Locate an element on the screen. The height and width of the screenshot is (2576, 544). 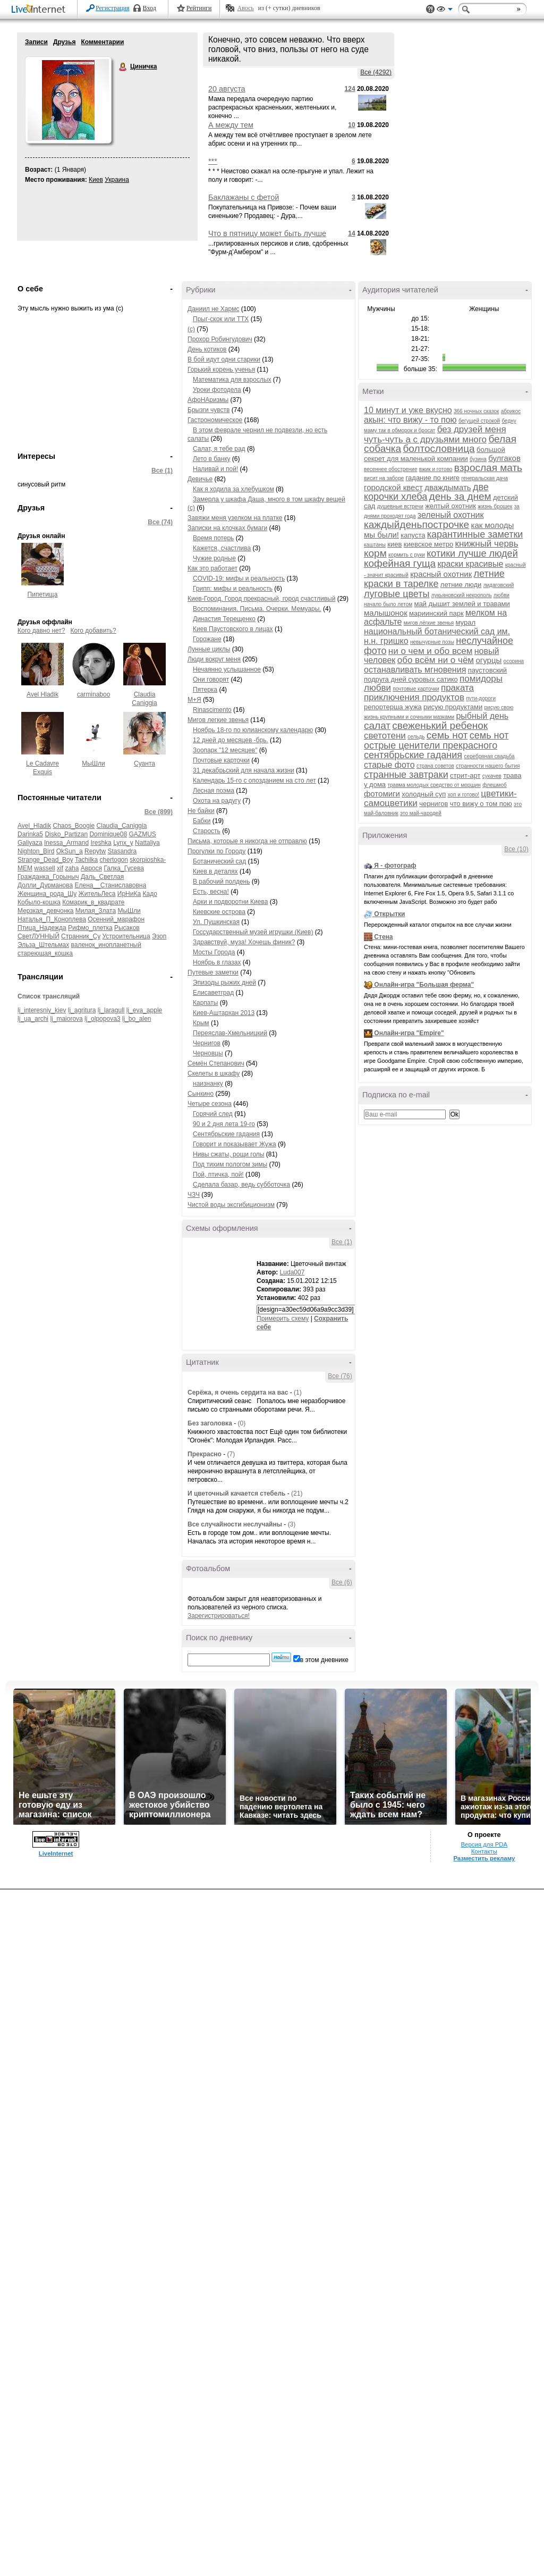
сентябрьские гадания is located at coordinates (413, 755).